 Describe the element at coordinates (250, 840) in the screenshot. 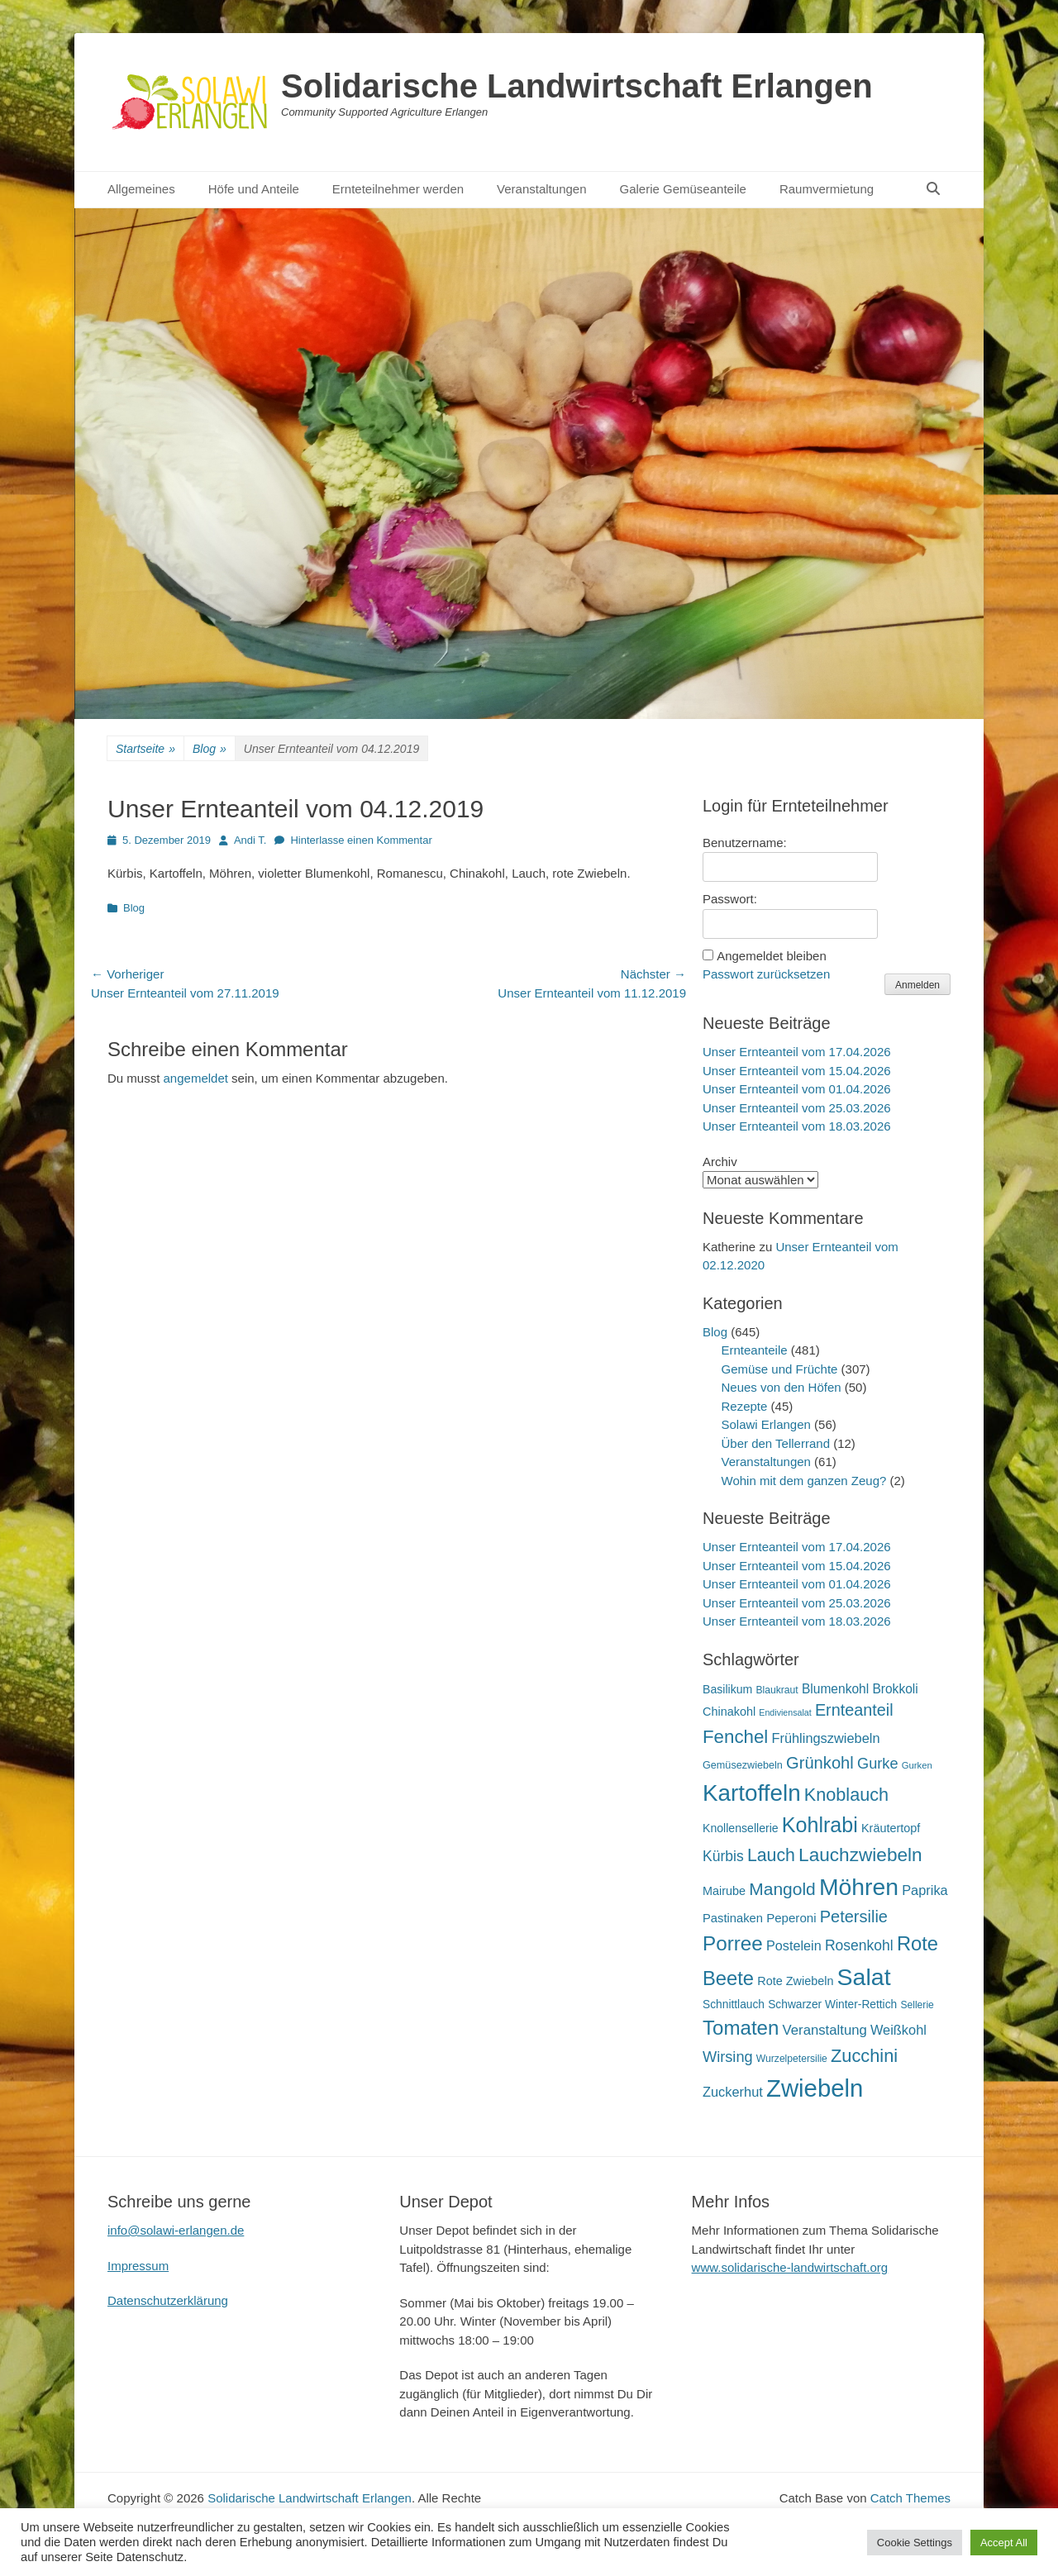

I see `Andi T.` at that location.